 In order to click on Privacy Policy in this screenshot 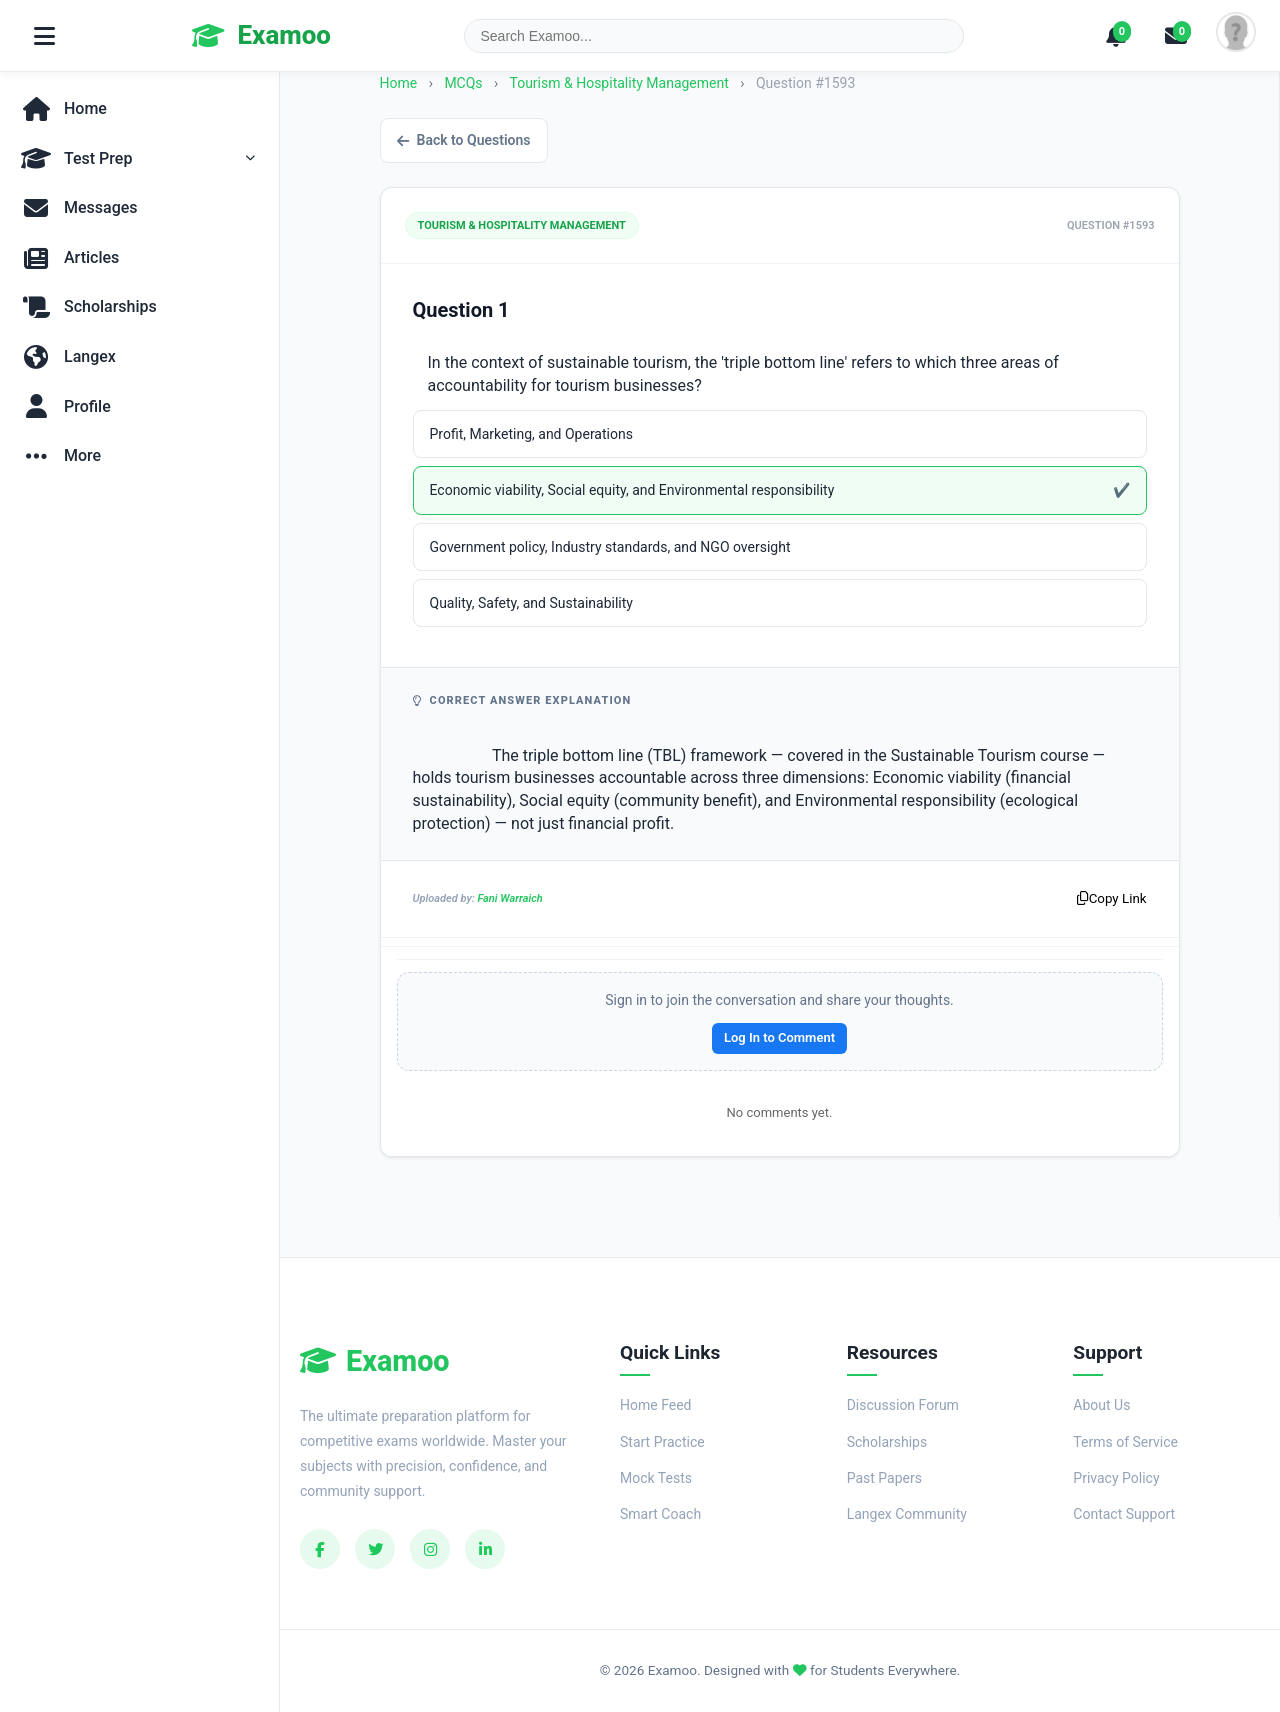, I will do `click(1116, 1478)`.